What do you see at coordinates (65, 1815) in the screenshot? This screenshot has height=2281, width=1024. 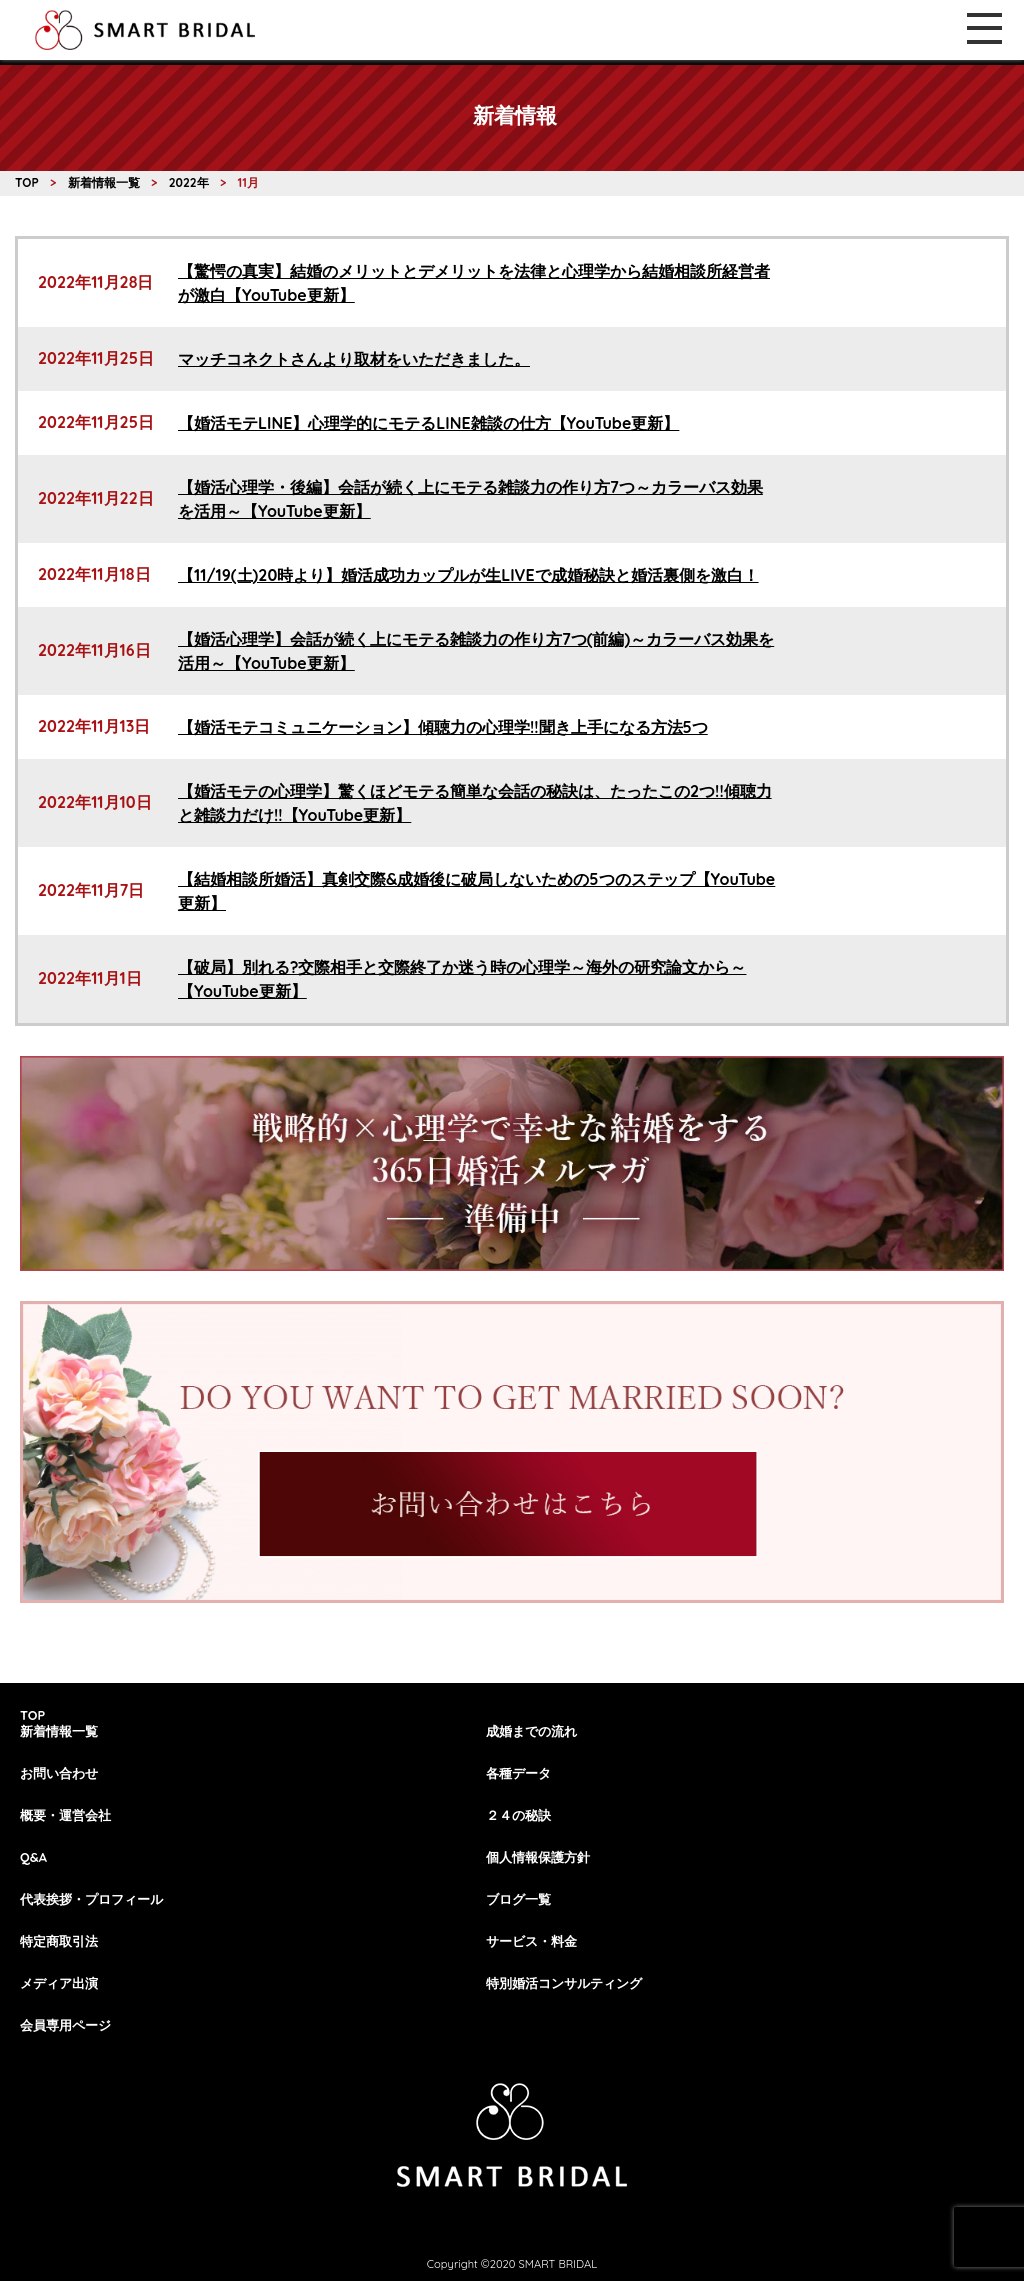 I see `概要・運営会社` at bounding box center [65, 1815].